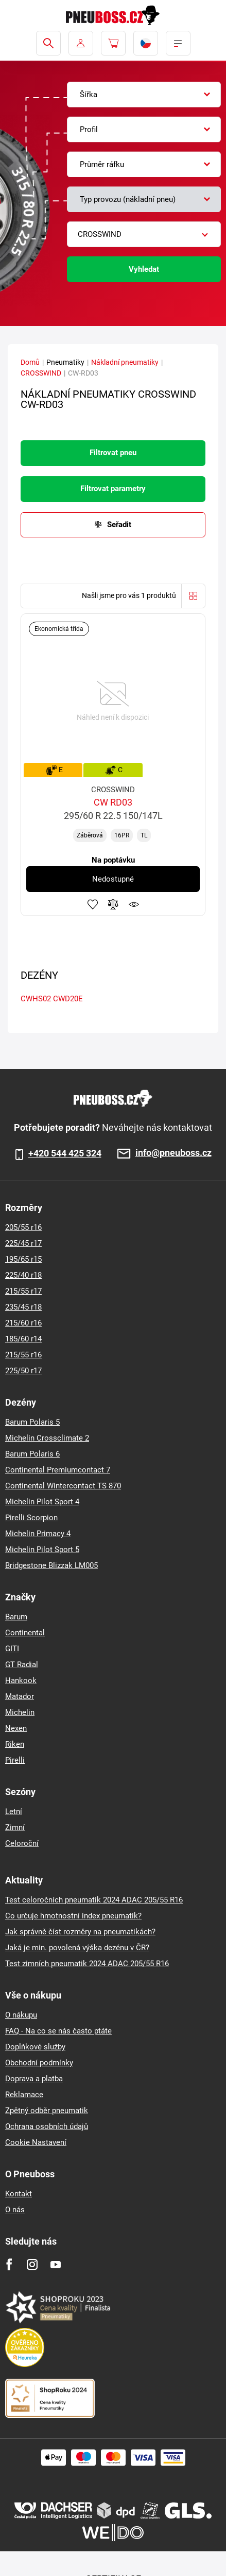 This screenshot has height=2576, width=226. I want to click on CWD20E, so click(68, 998).